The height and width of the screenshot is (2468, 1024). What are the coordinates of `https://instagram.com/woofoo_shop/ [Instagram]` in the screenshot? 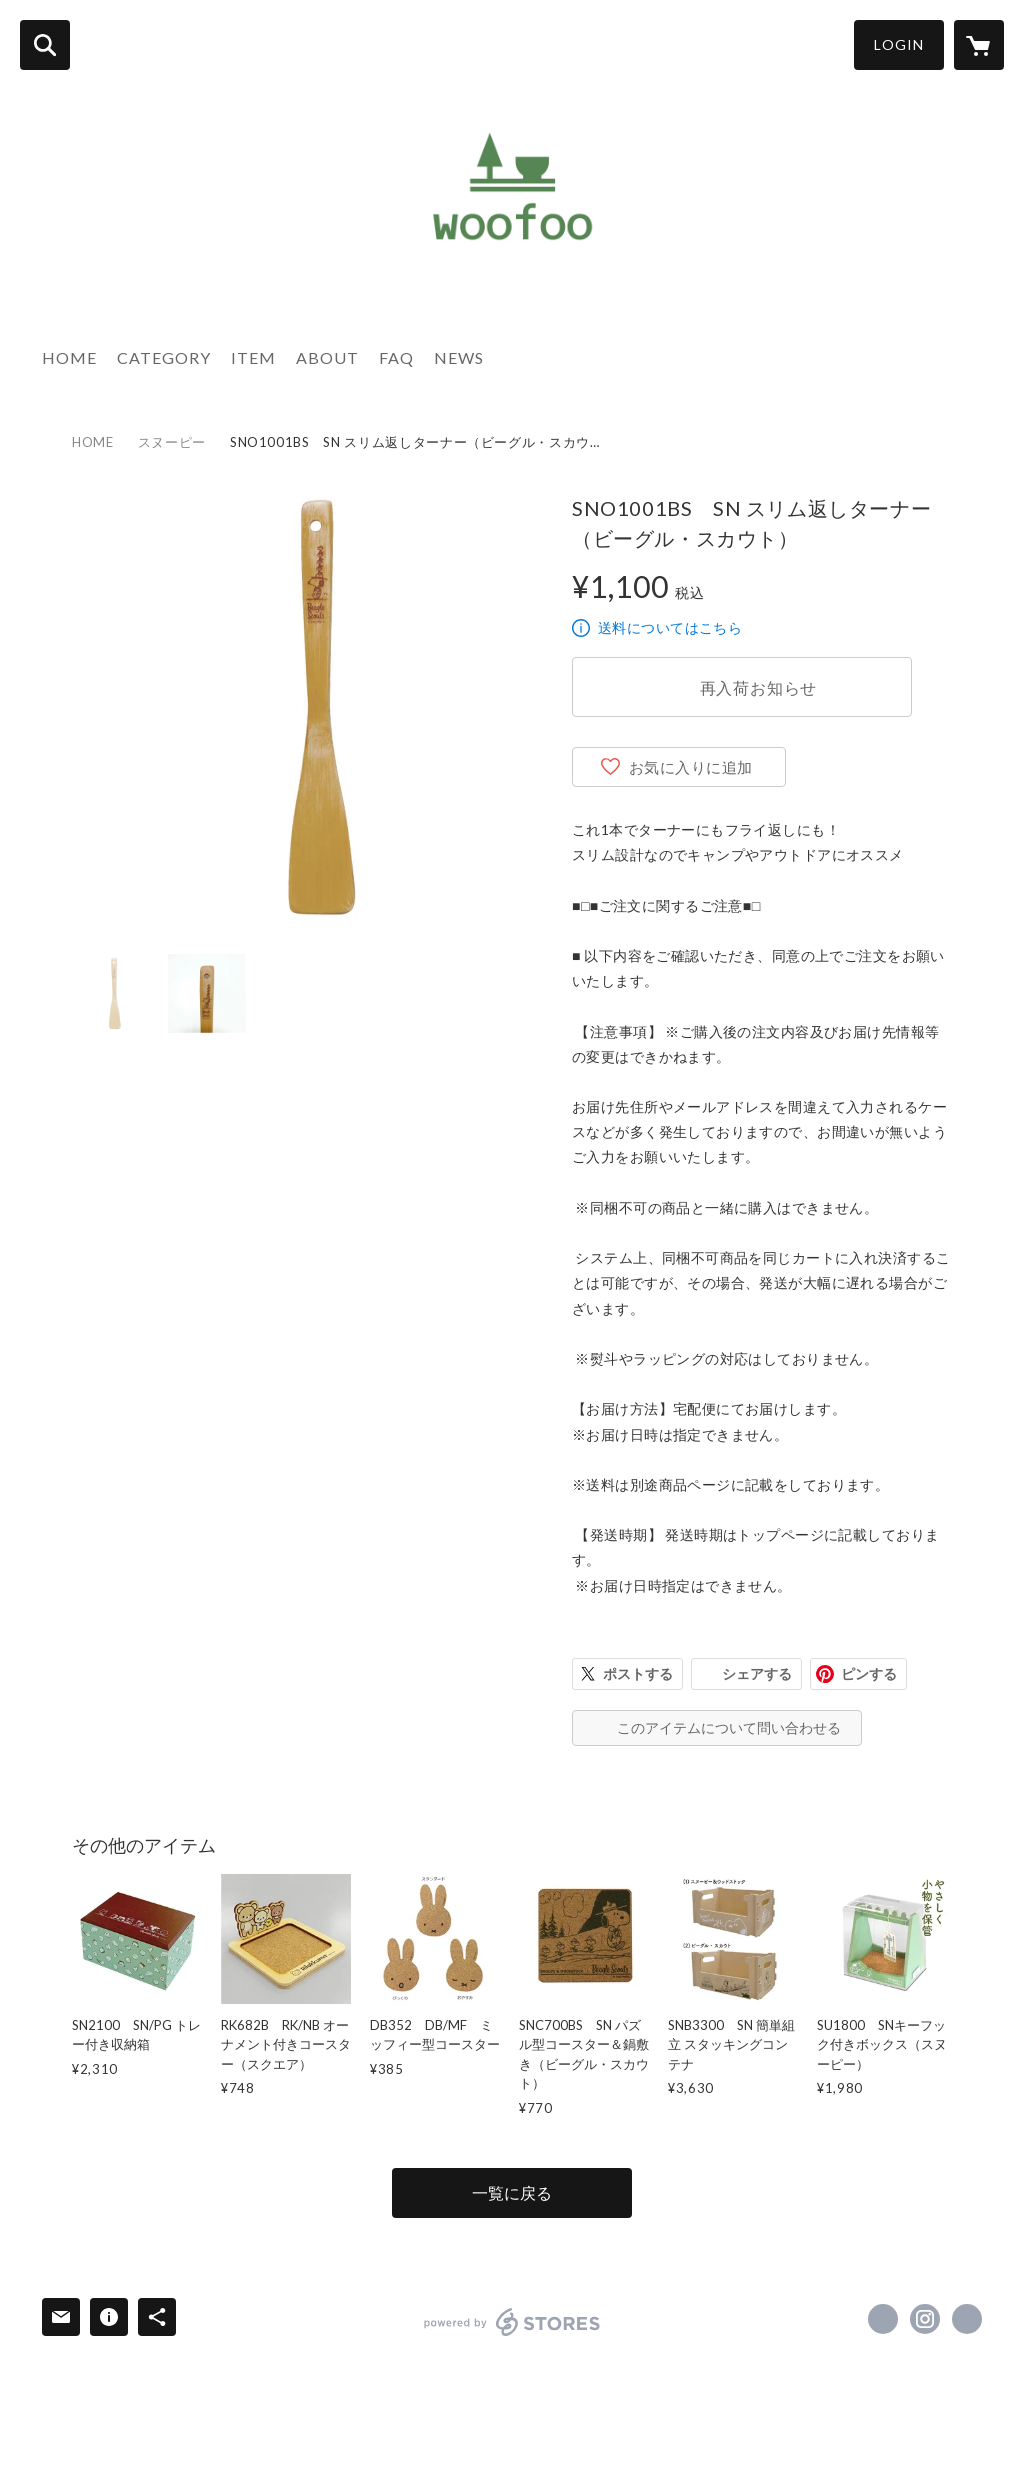 It's located at (925, 2319).